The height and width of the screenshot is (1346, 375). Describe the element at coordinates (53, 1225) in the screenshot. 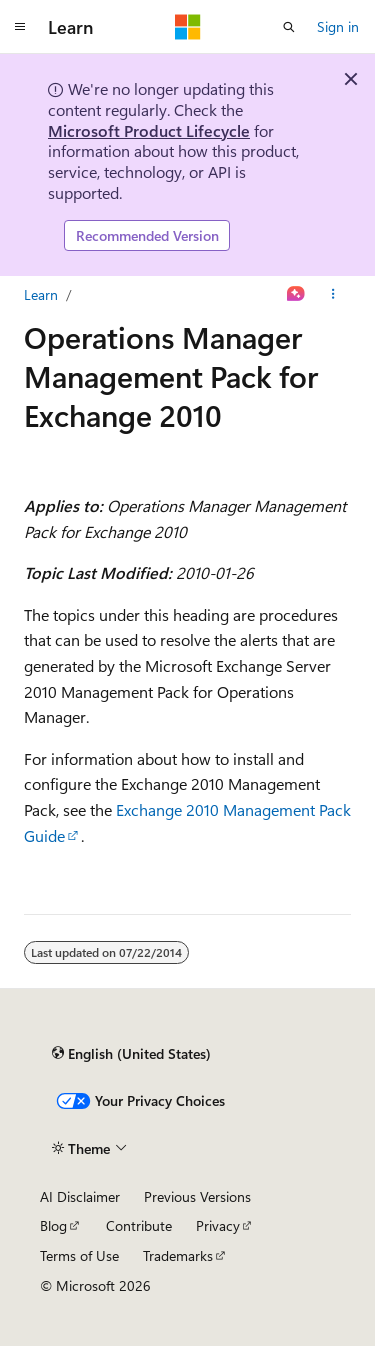

I see `Blog` at that location.